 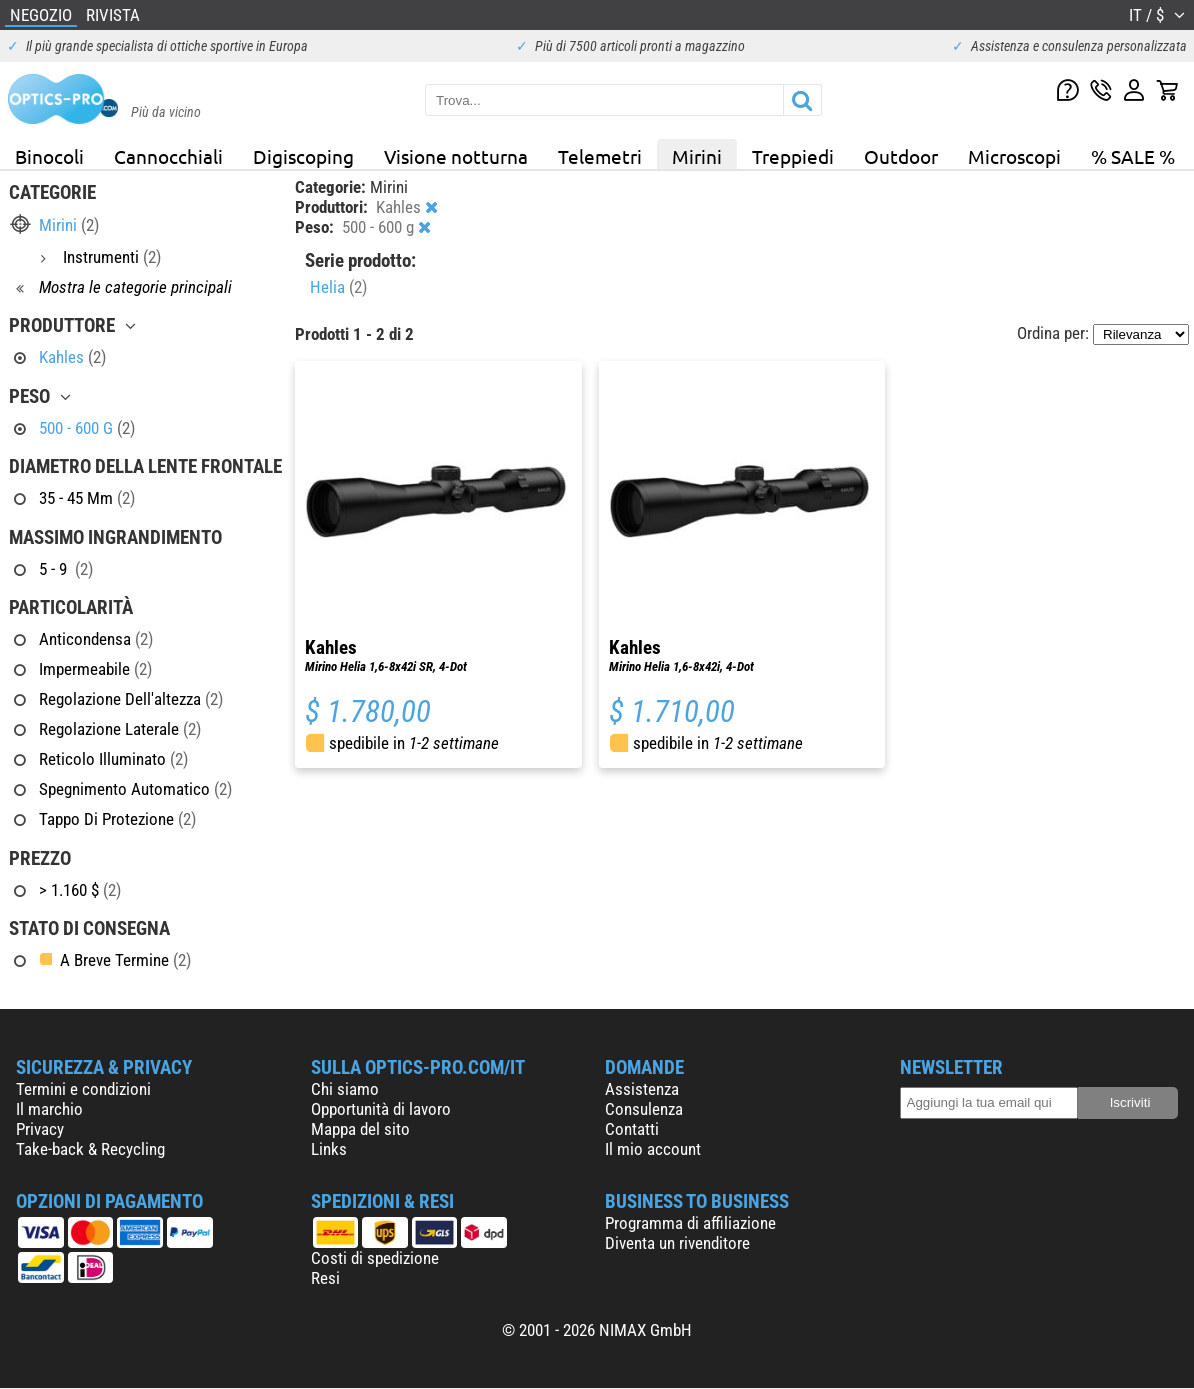 I want to click on Mappa del sito, so click(x=360, y=1129).